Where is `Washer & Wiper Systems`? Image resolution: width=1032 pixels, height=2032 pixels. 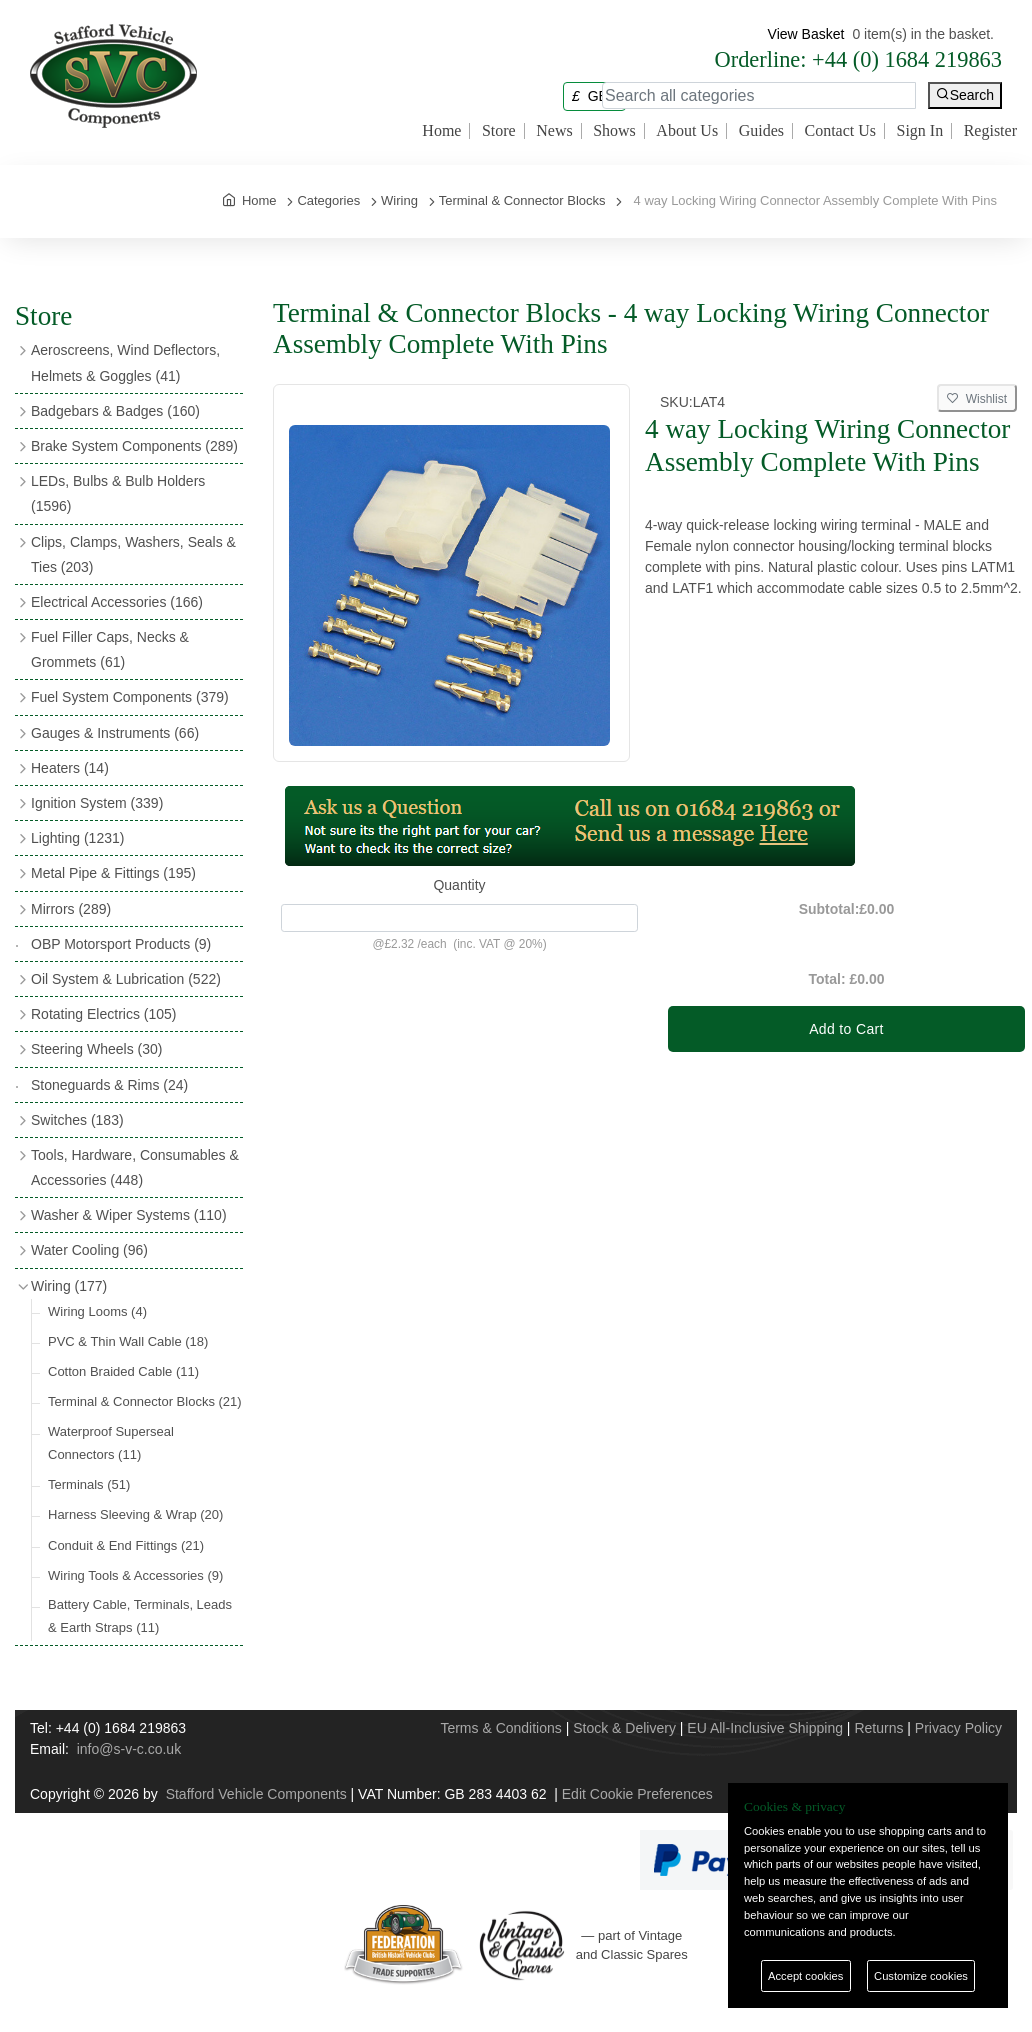 Washer & Wiper Systems is located at coordinates (129, 1215).